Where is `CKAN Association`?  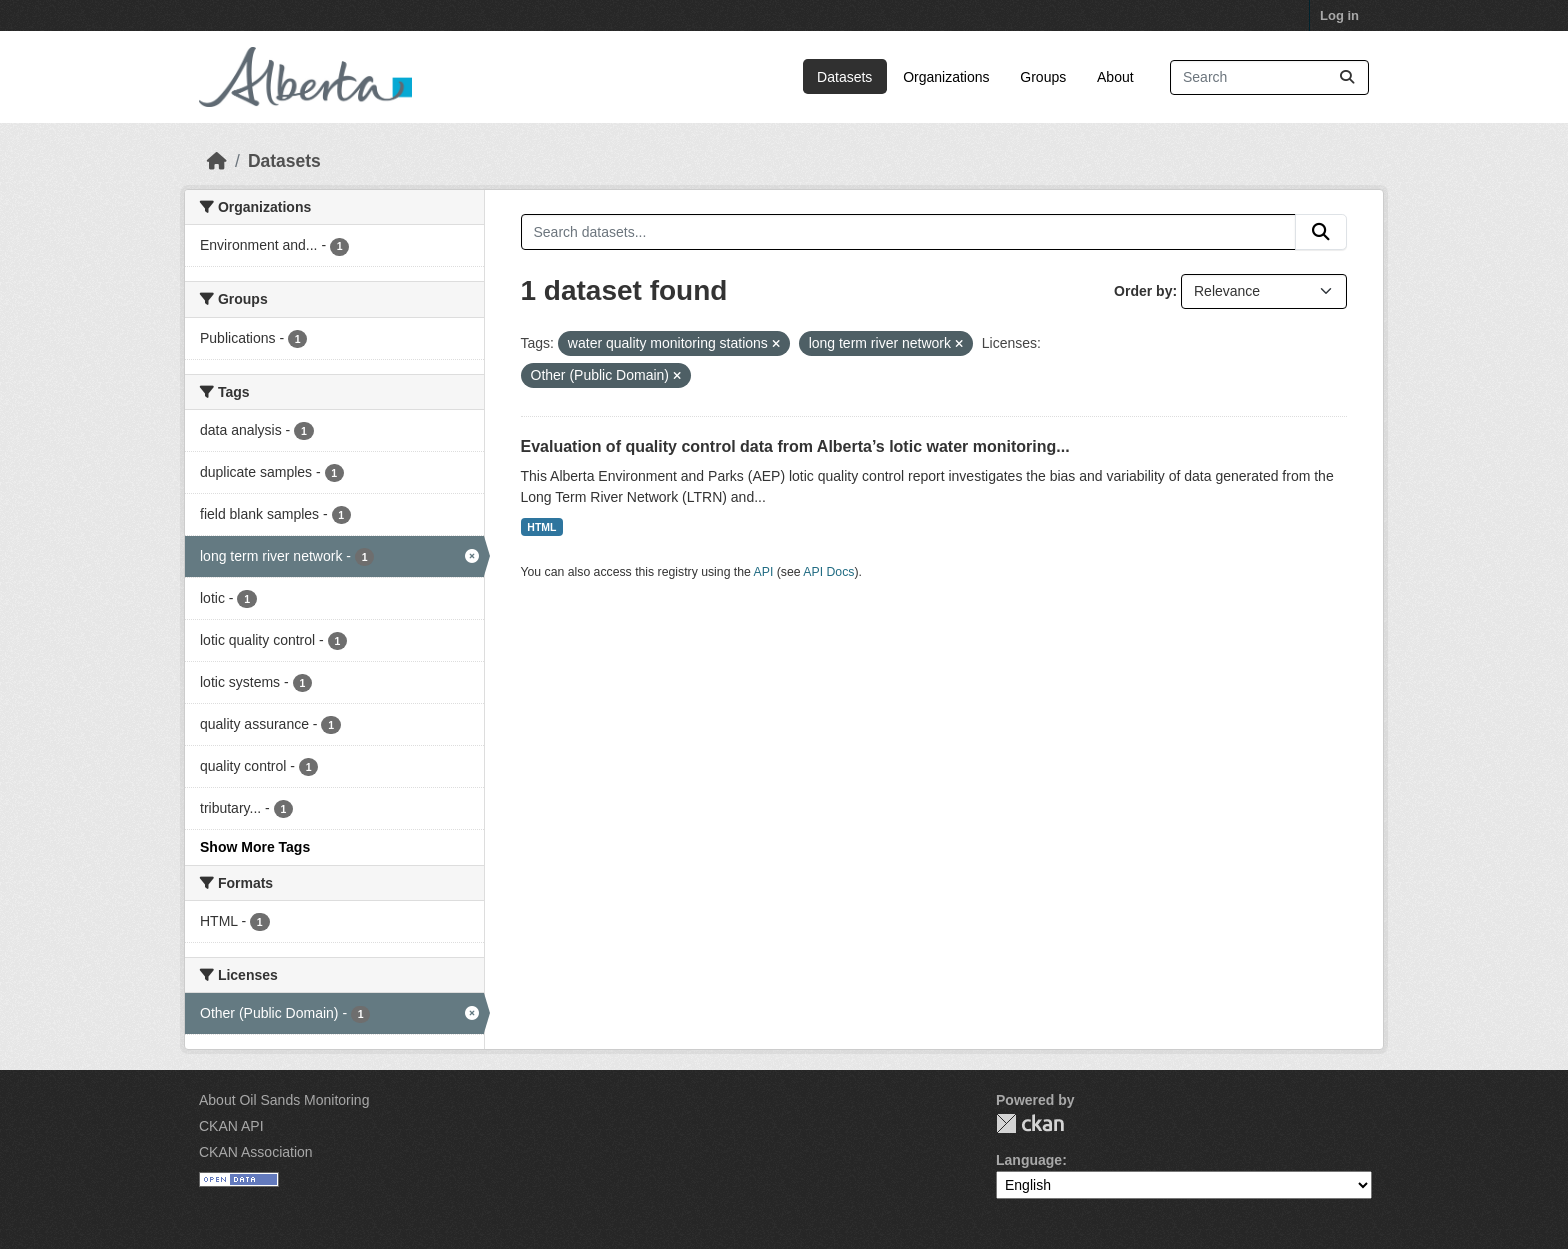 CKAN Association is located at coordinates (256, 1152).